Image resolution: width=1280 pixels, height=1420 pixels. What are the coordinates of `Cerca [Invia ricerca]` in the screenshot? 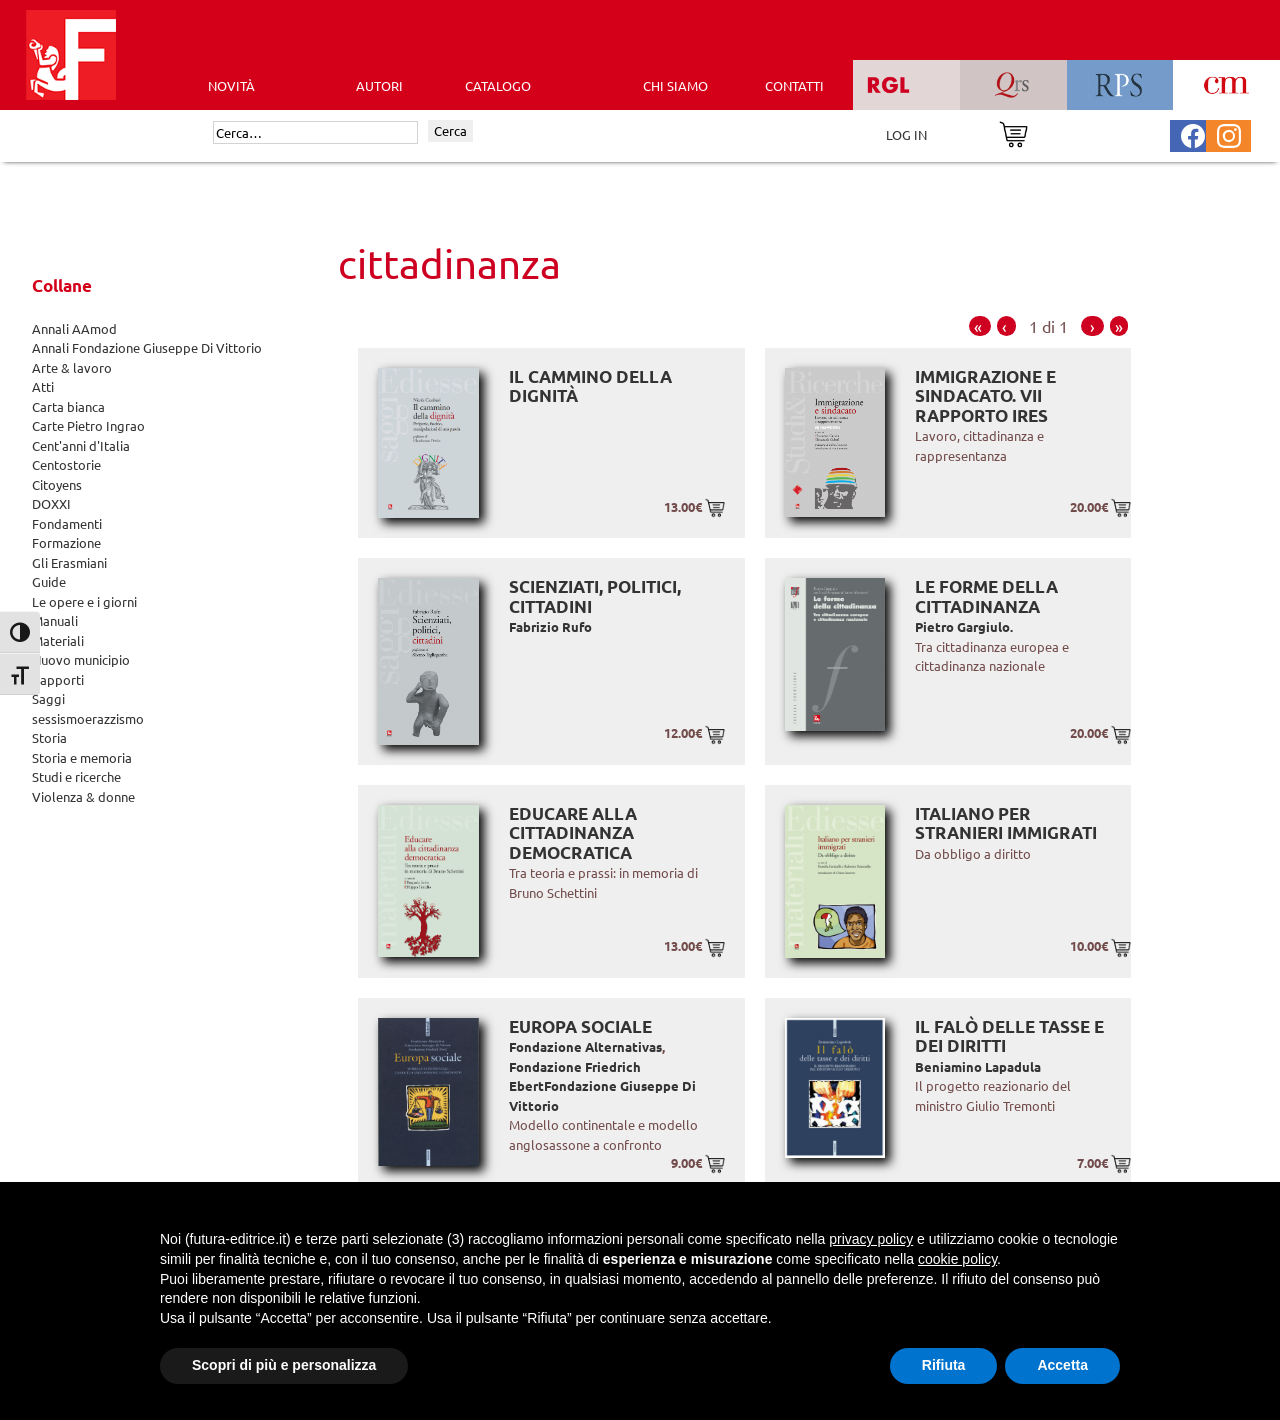 It's located at (450, 130).